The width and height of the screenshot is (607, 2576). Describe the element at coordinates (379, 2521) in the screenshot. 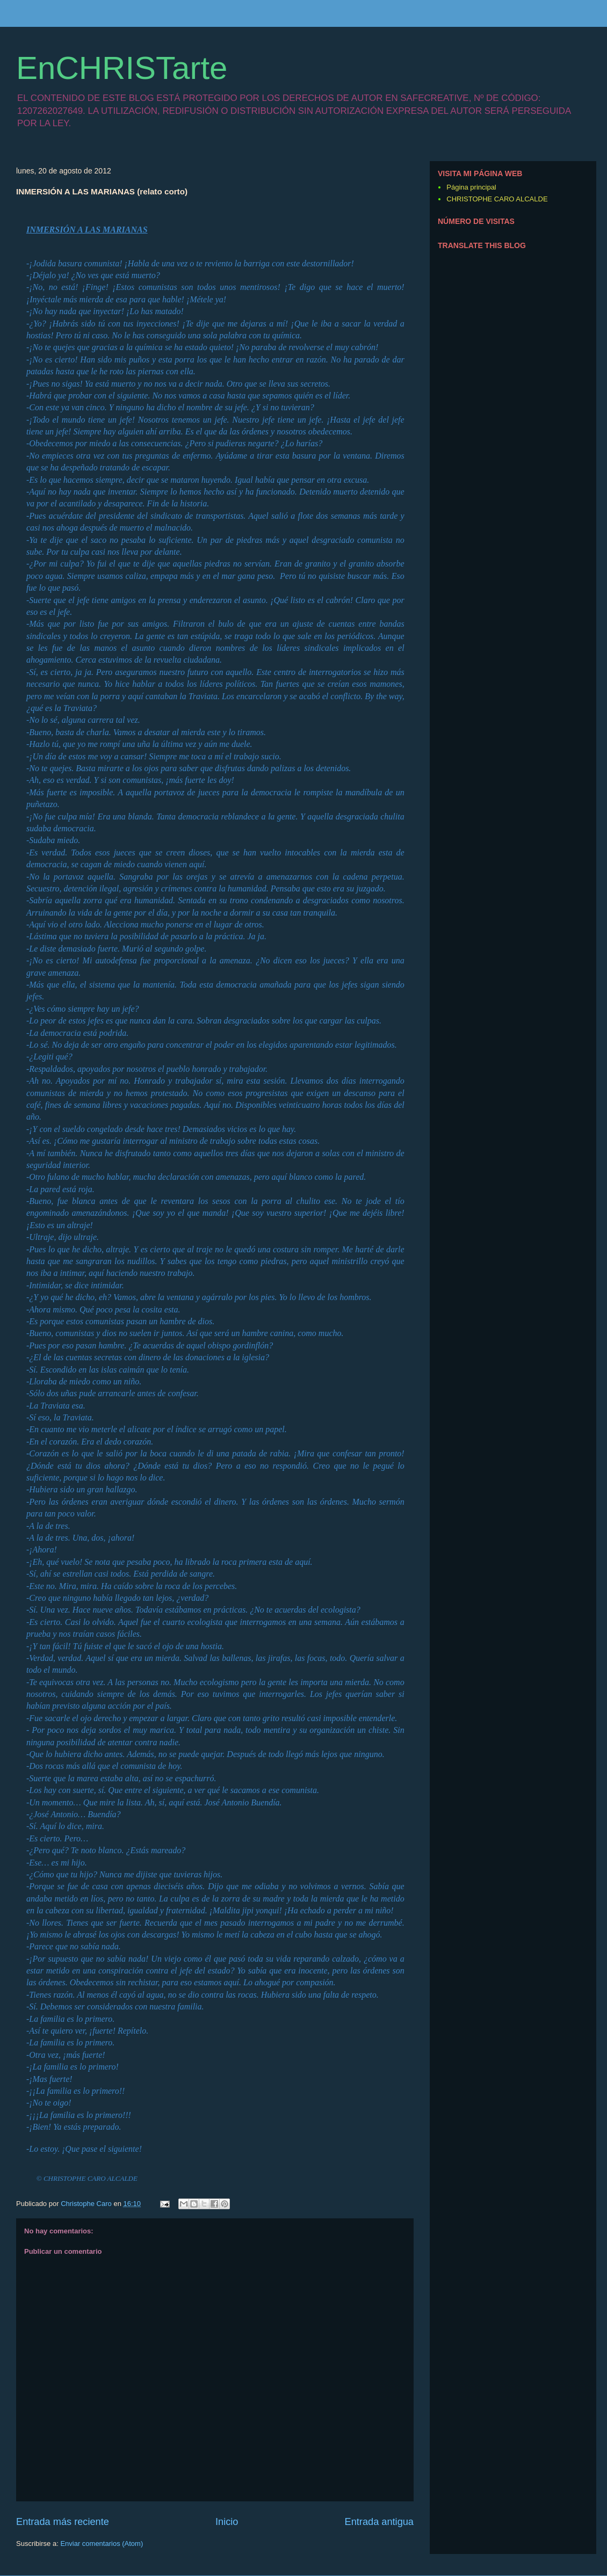

I see `Entrada antigua` at that location.